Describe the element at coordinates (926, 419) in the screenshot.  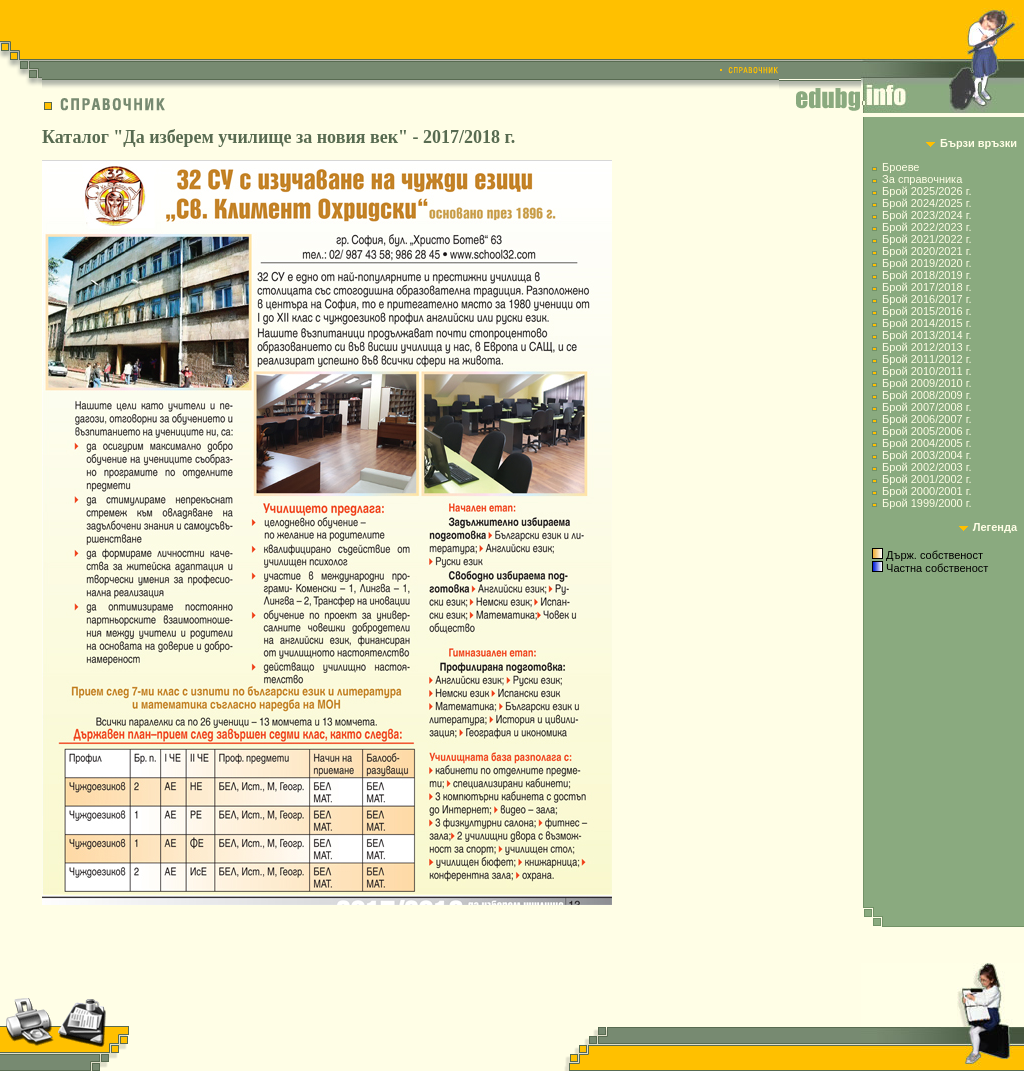
I see `Брой 2006/2007 г.` at that location.